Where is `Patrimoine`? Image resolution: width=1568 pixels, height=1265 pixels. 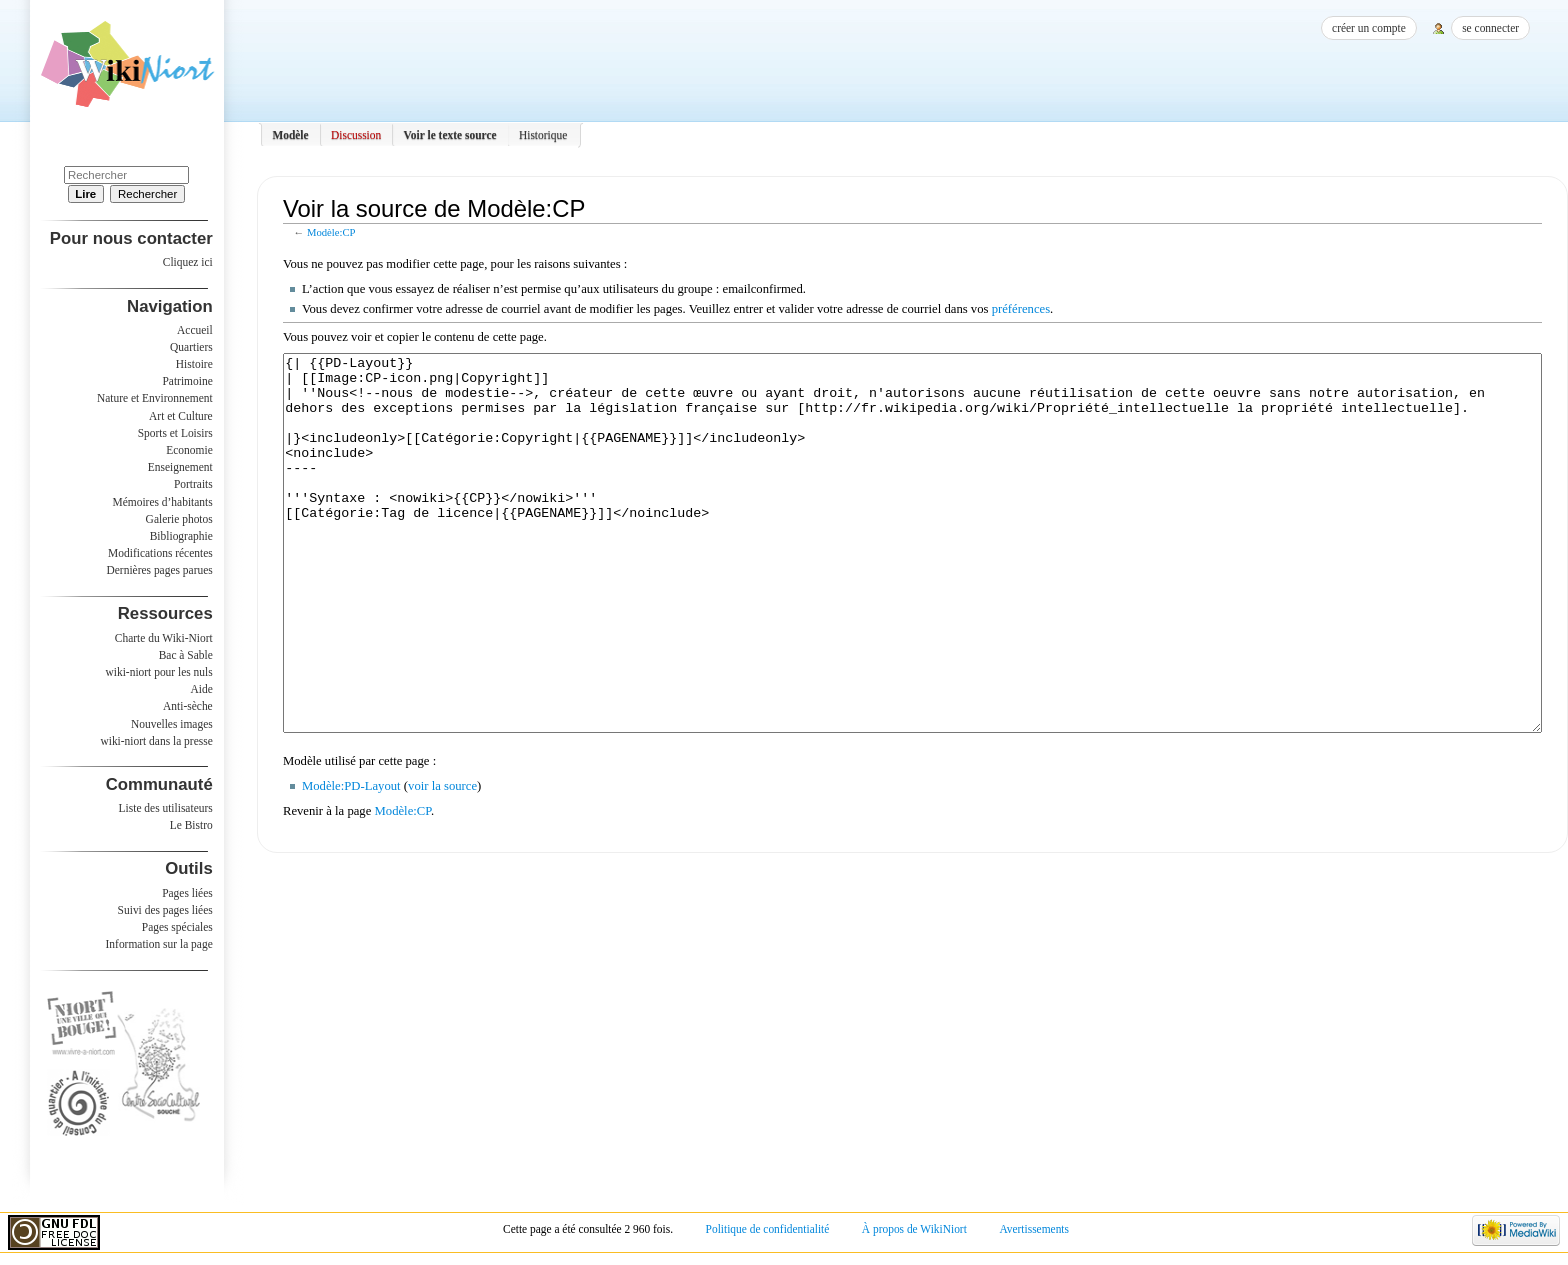
Patrimoine is located at coordinates (187, 381).